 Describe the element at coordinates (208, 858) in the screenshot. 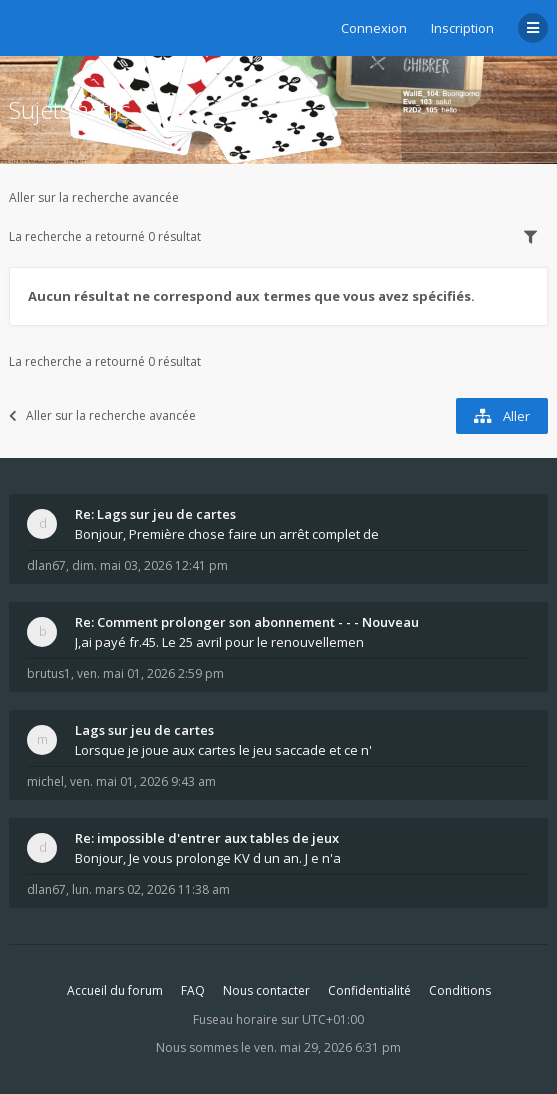

I see `Bonjour, Je vous prolonge KV d un an. J e n'a` at that location.